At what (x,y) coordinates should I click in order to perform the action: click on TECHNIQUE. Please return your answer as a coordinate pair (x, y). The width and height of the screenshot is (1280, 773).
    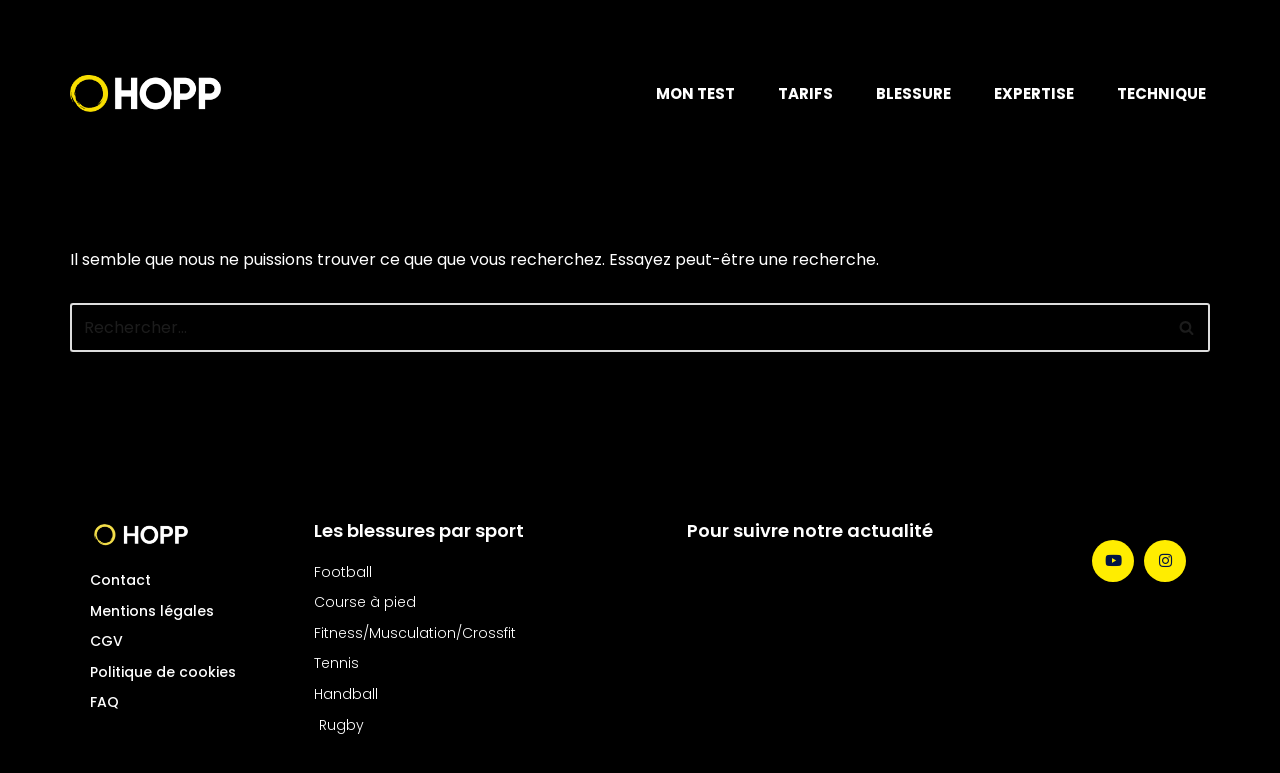
    Looking at the image, I should click on (1161, 93).